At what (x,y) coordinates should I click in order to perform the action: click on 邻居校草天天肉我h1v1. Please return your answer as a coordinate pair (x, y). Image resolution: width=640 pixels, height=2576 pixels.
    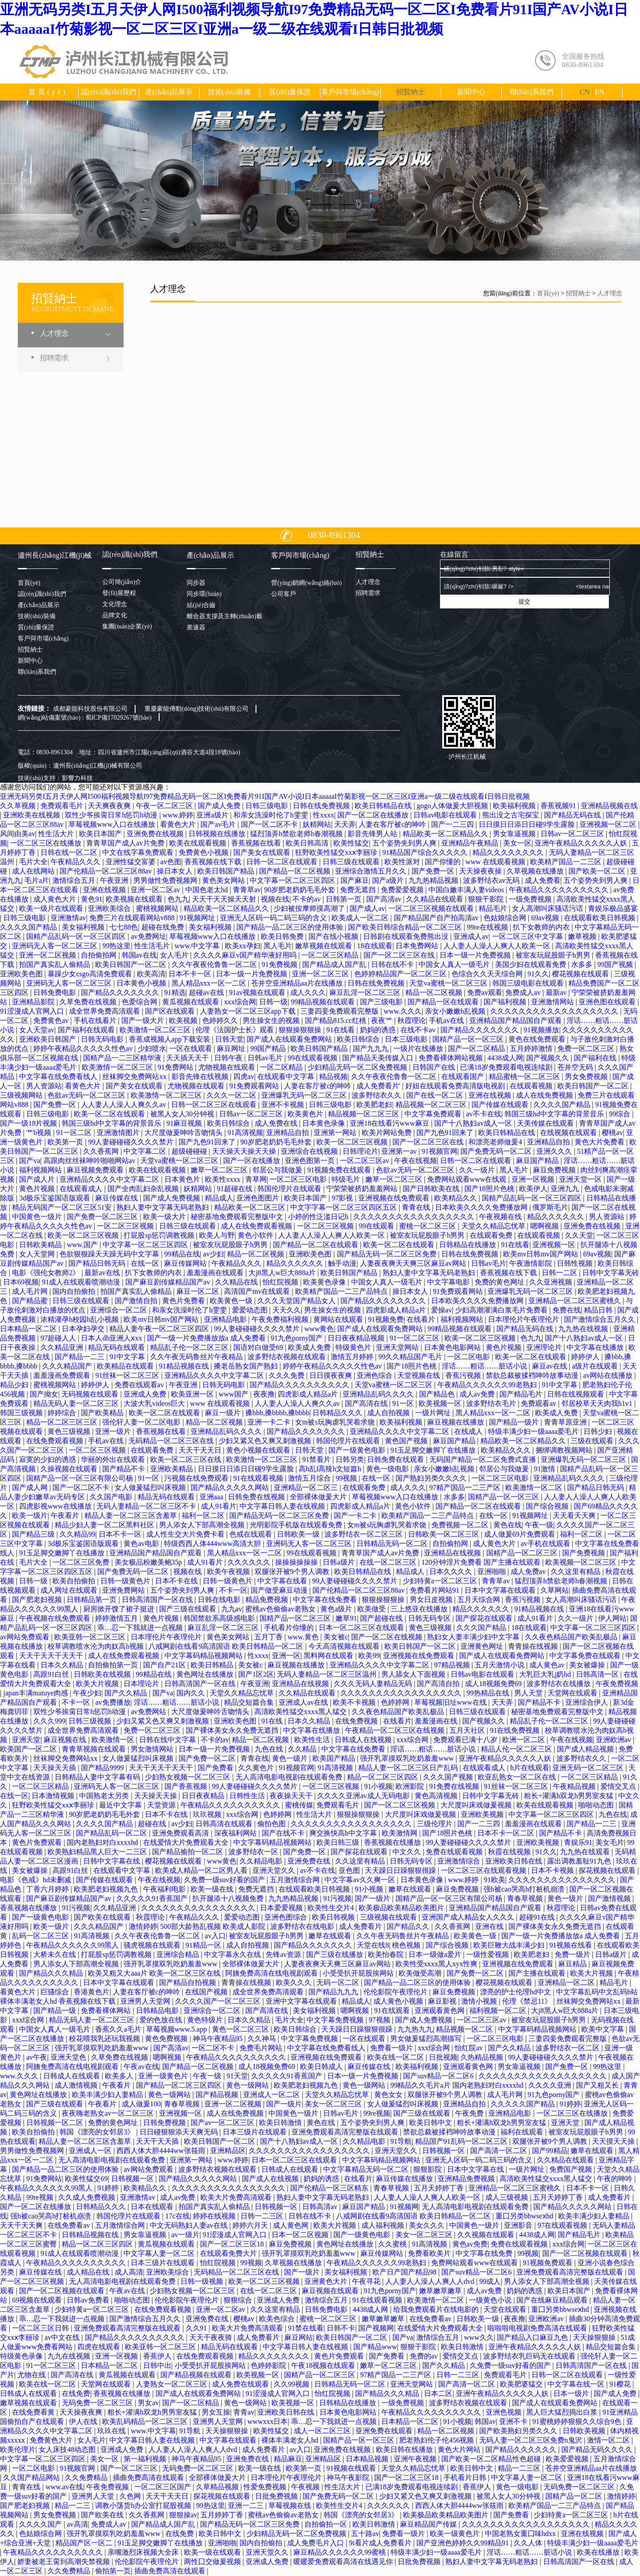
    Looking at the image, I should click on (597, 1403).